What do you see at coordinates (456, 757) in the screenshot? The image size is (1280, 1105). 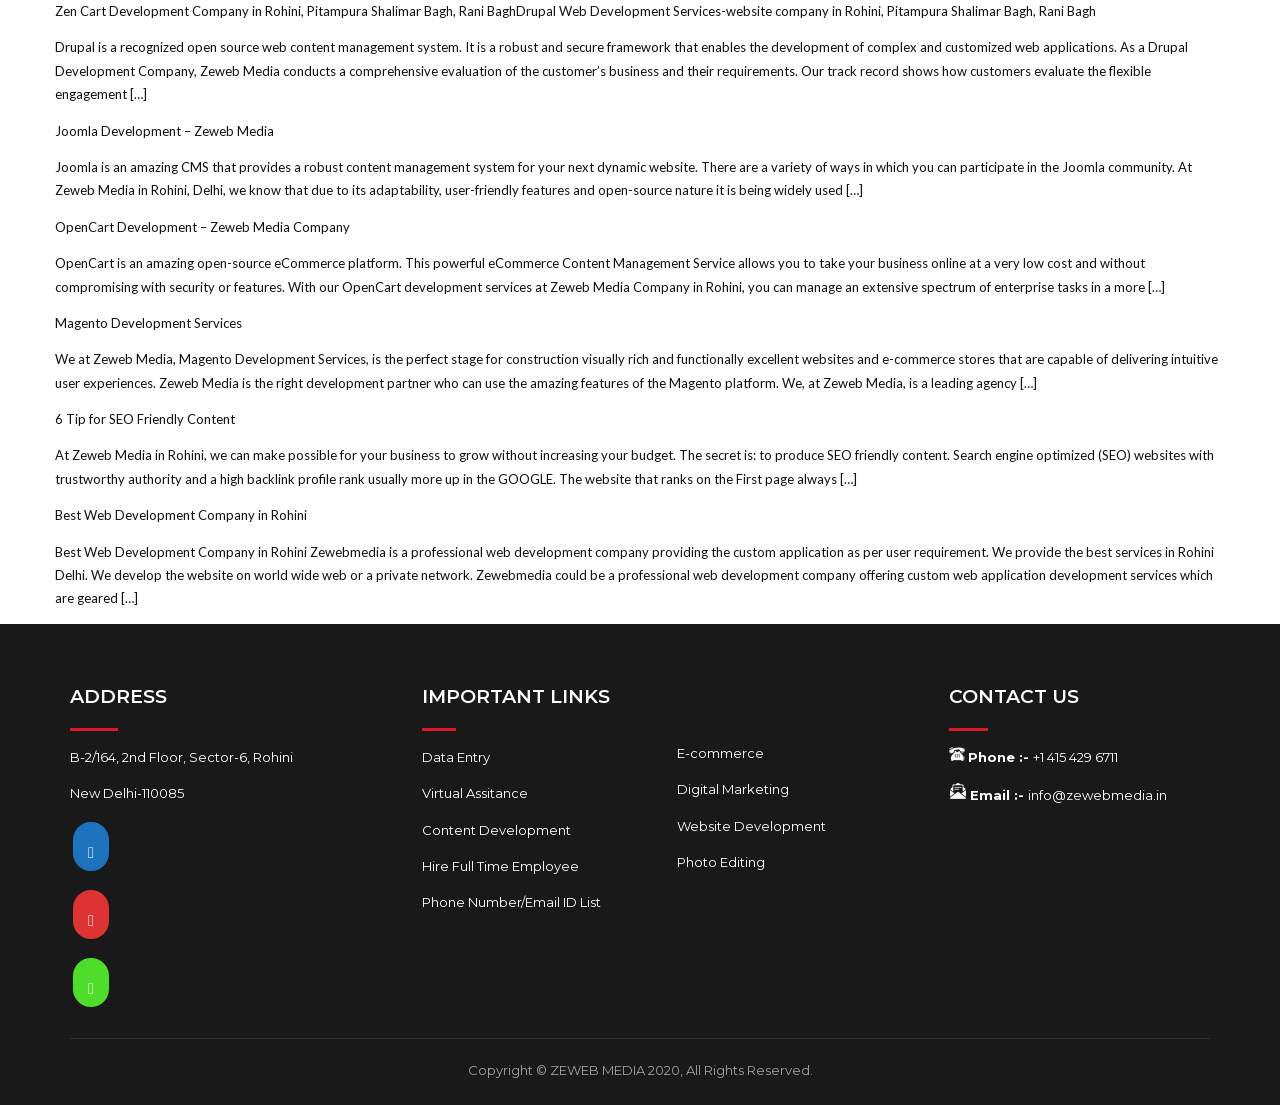 I see `Data Entry` at bounding box center [456, 757].